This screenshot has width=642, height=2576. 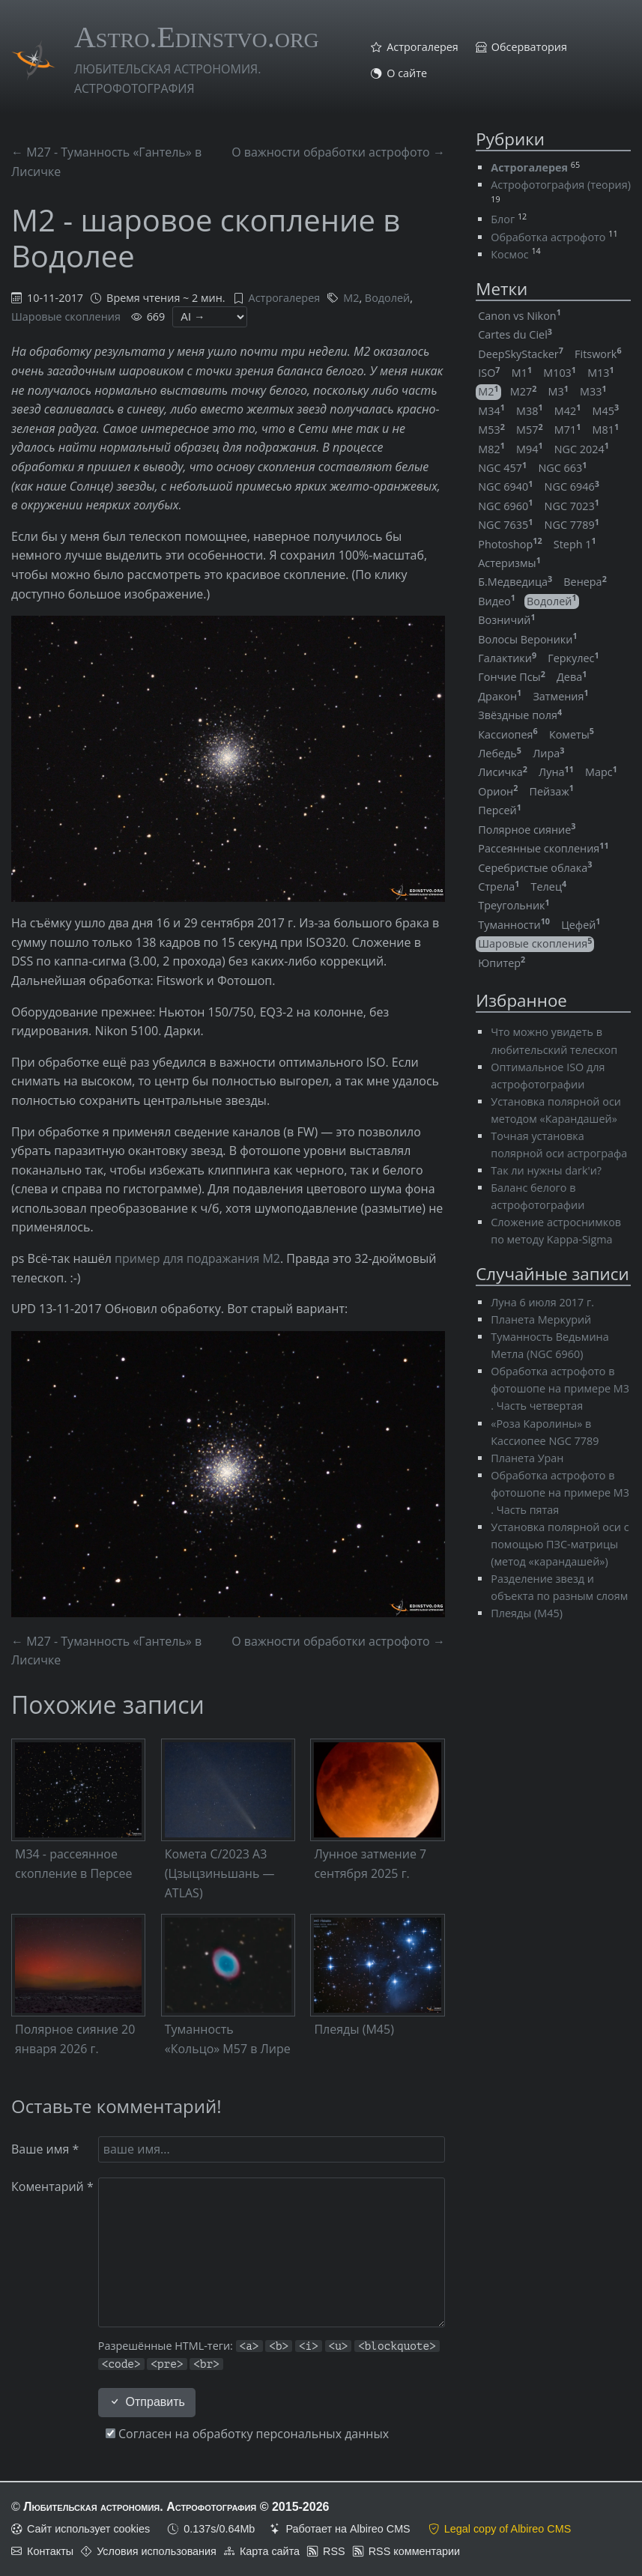 What do you see at coordinates (505, 486) in the screenshot?
I see `NGC 6940` at bounding box center [505, 486].